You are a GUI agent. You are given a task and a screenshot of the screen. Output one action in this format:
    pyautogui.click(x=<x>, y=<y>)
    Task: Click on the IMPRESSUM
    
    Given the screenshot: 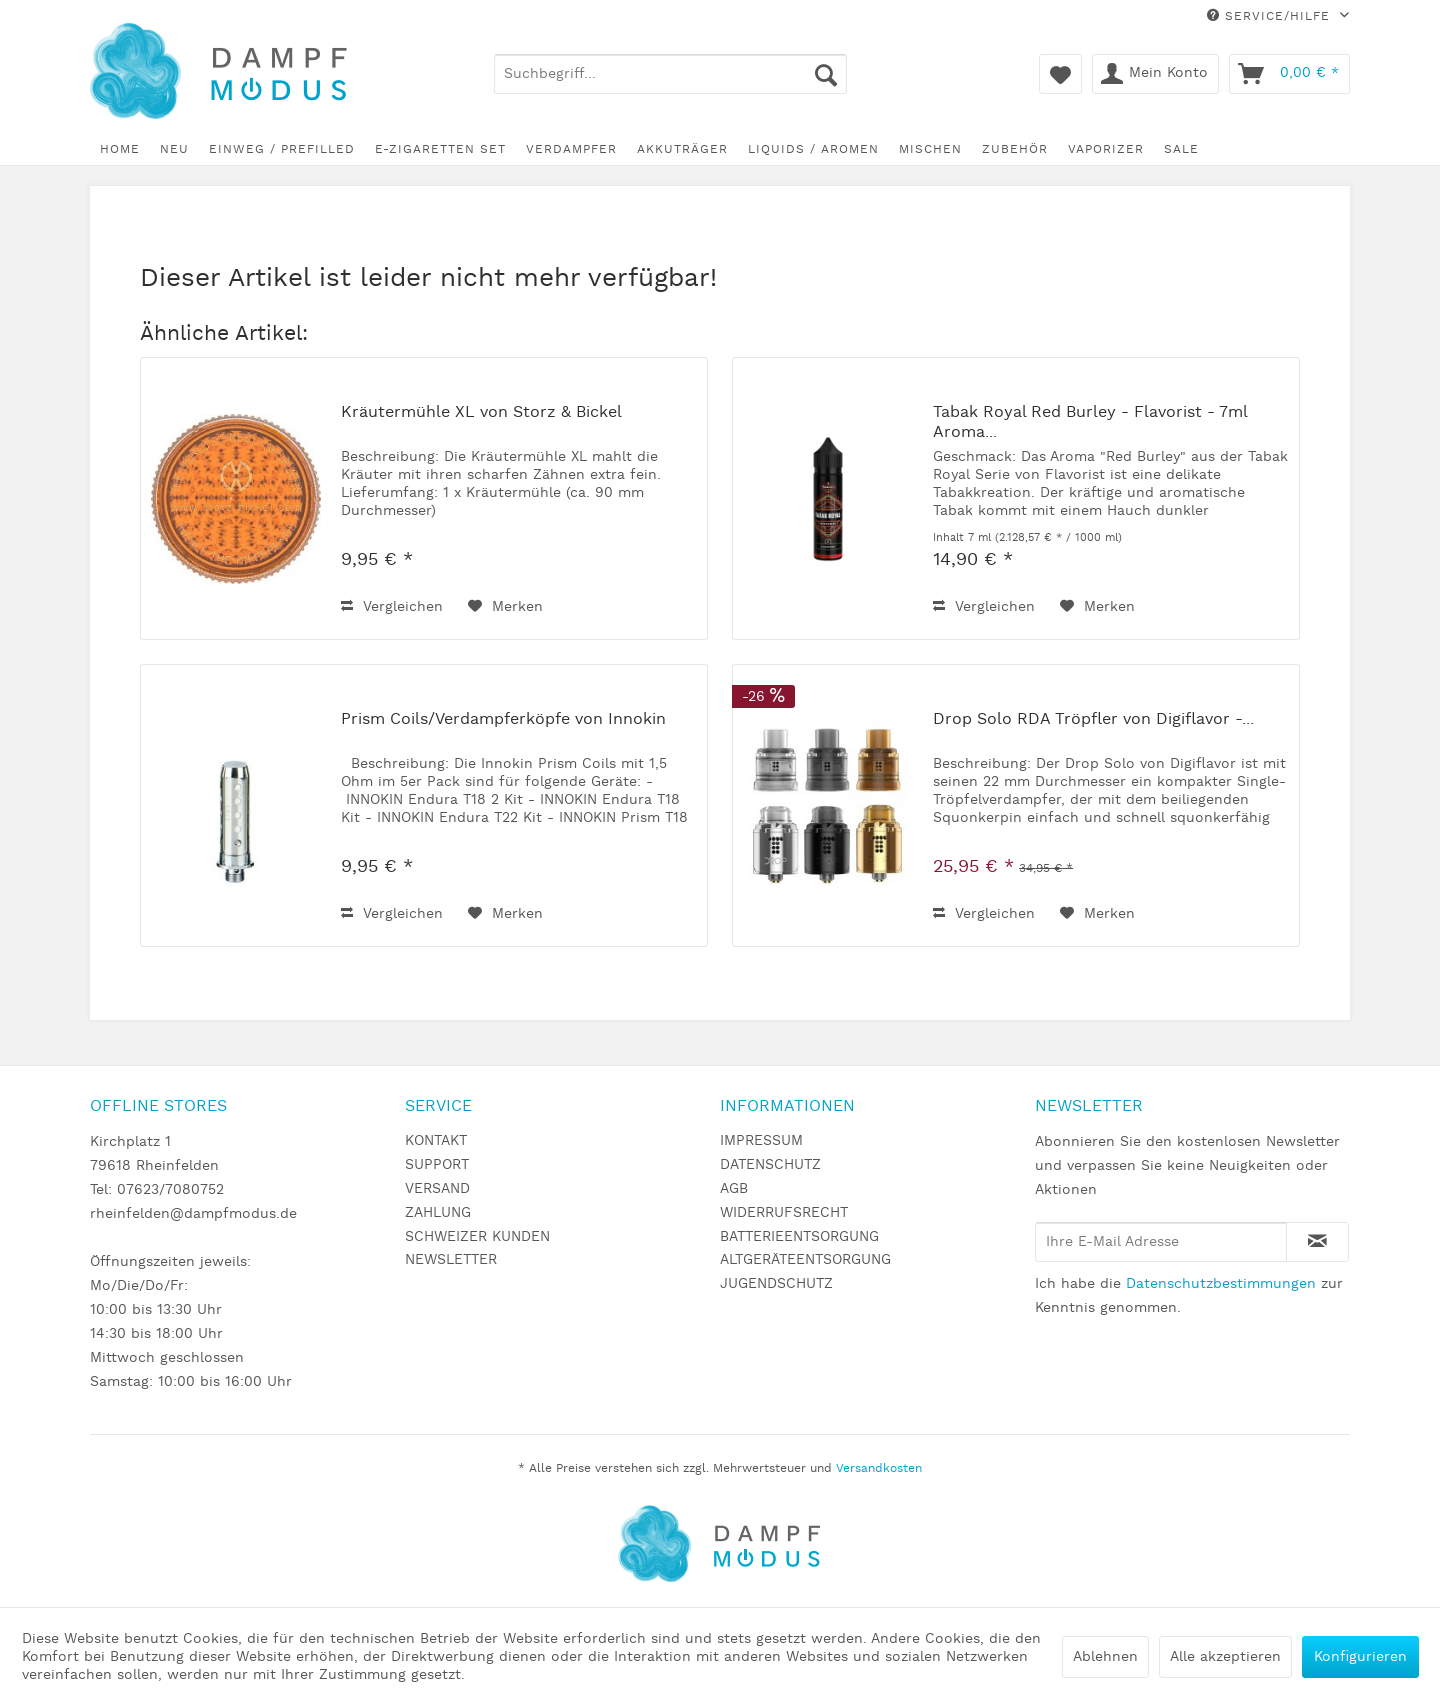 What is the action you would take?
    pyautogui.click(x=761, y=1141)
    